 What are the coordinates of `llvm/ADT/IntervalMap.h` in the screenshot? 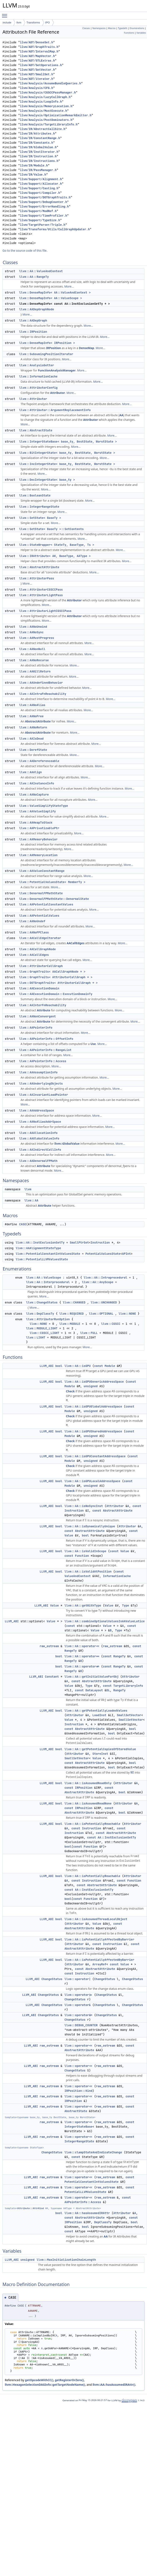 It's located at (39, 51).